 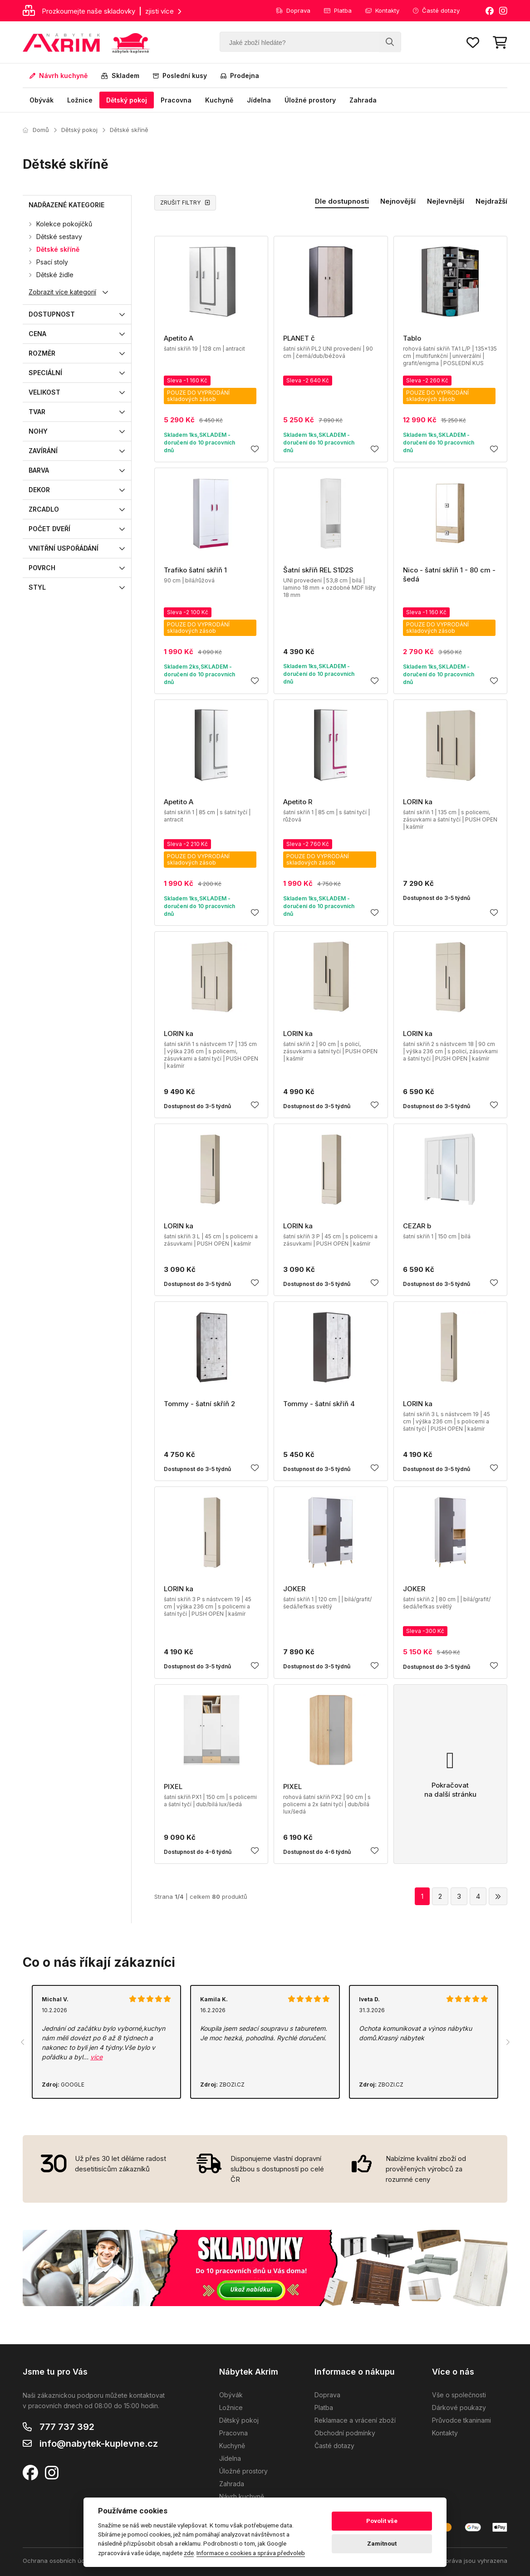 I want to click on Pracovna, so click(x=176, y=100).